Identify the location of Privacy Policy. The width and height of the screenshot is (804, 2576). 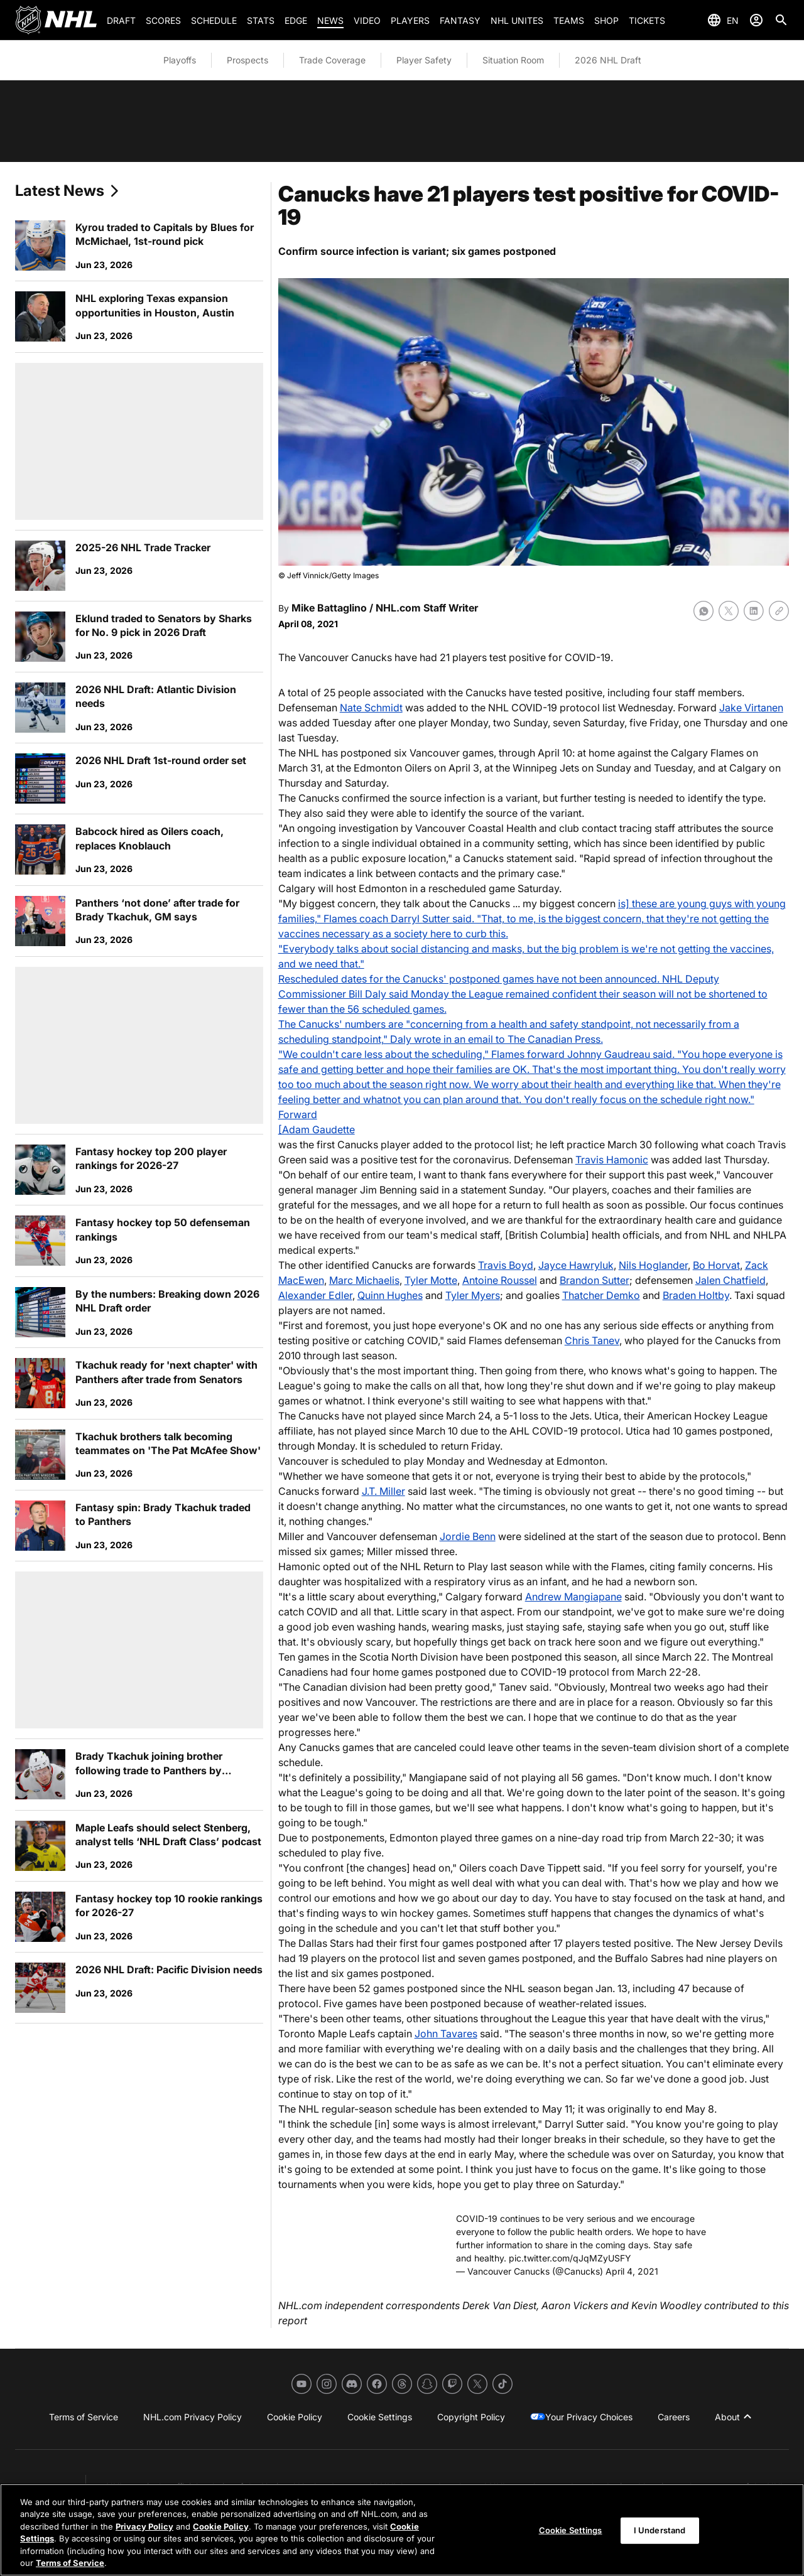
(144, 2526).